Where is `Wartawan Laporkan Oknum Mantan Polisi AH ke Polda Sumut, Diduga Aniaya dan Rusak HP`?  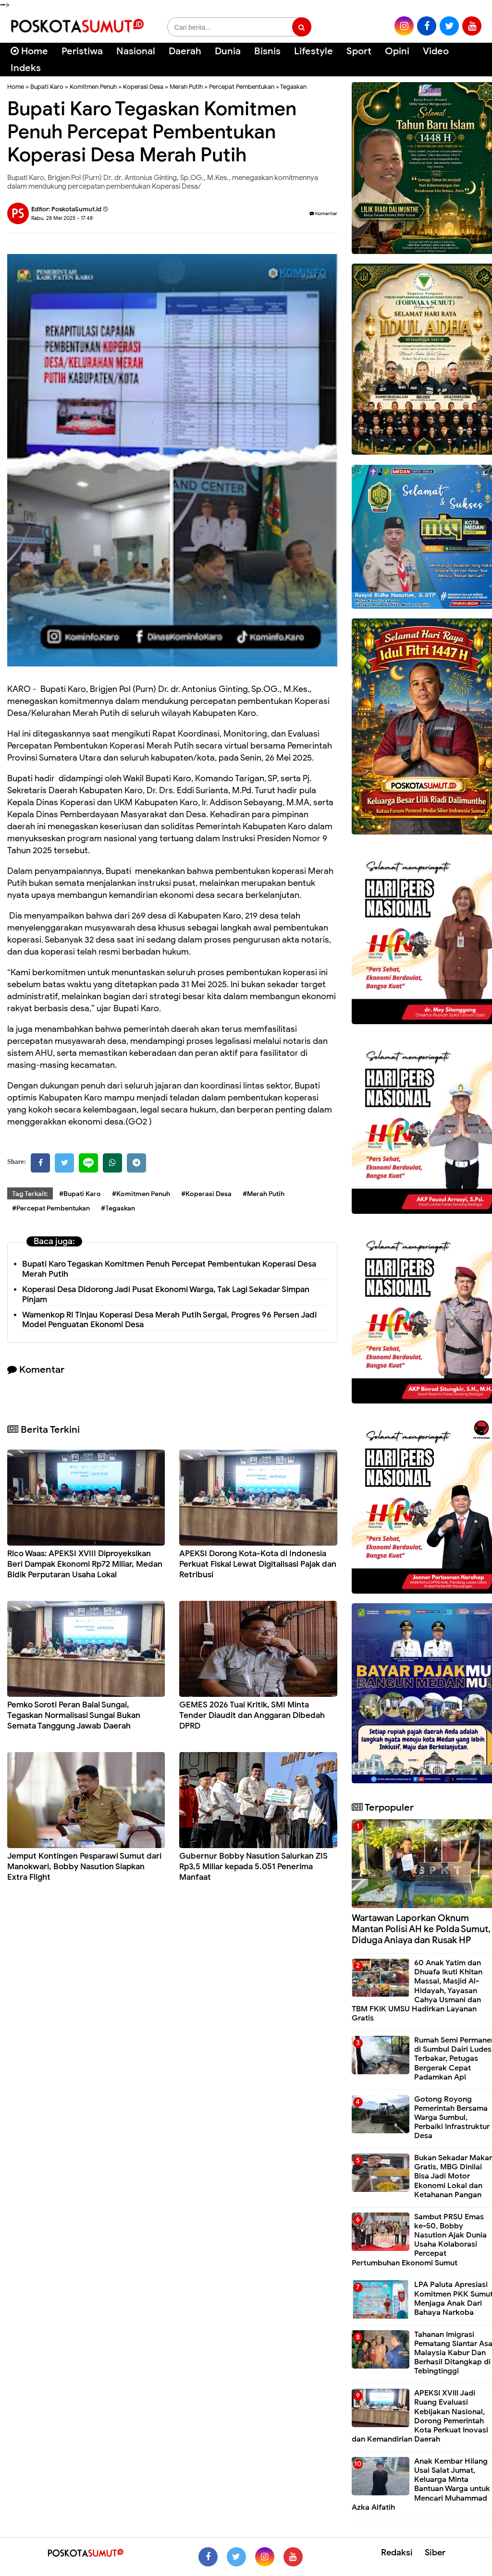
Wartawan Laporkan Oknum Mantan Polisi AH ke Polda Sumut, Diduga Aniaya dan Rusak HP is located at coordinates (421, 1929).